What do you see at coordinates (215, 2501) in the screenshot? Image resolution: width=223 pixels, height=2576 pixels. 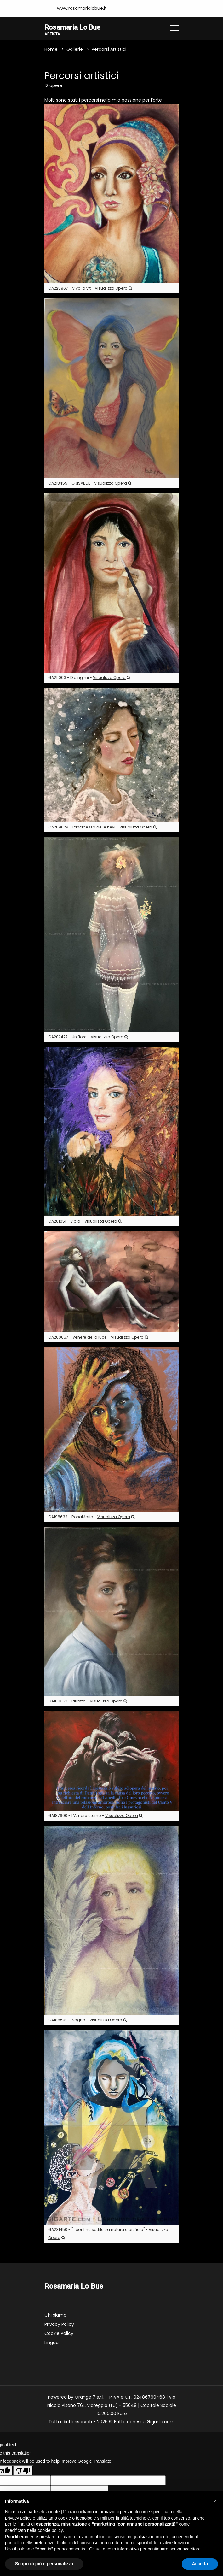 I see `[button]` at bounding box center [215, 2501].